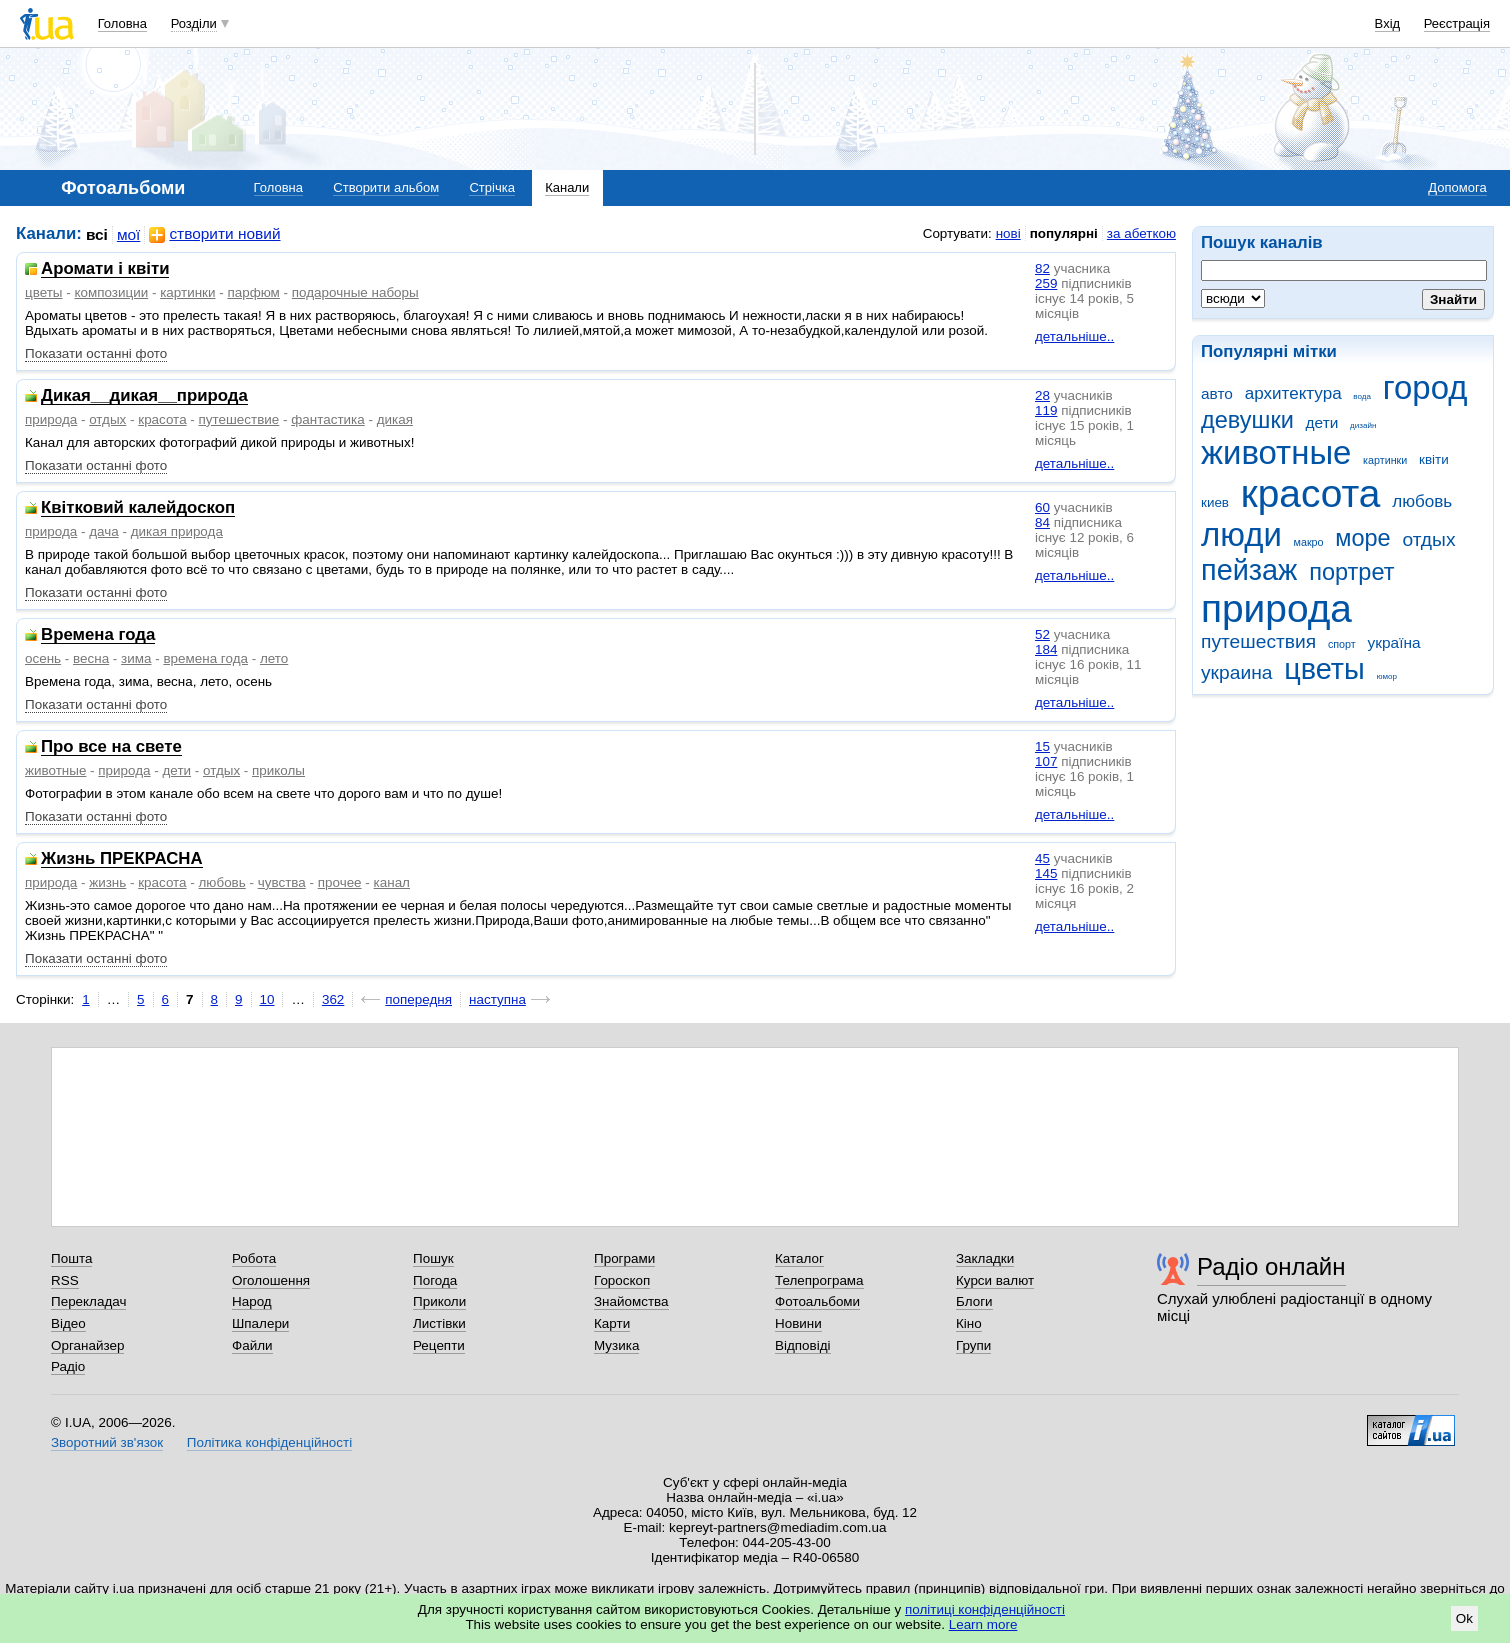  Describe the element at coordinates (1249, 570) in the screenshot. I see `пейзаж` at that location.